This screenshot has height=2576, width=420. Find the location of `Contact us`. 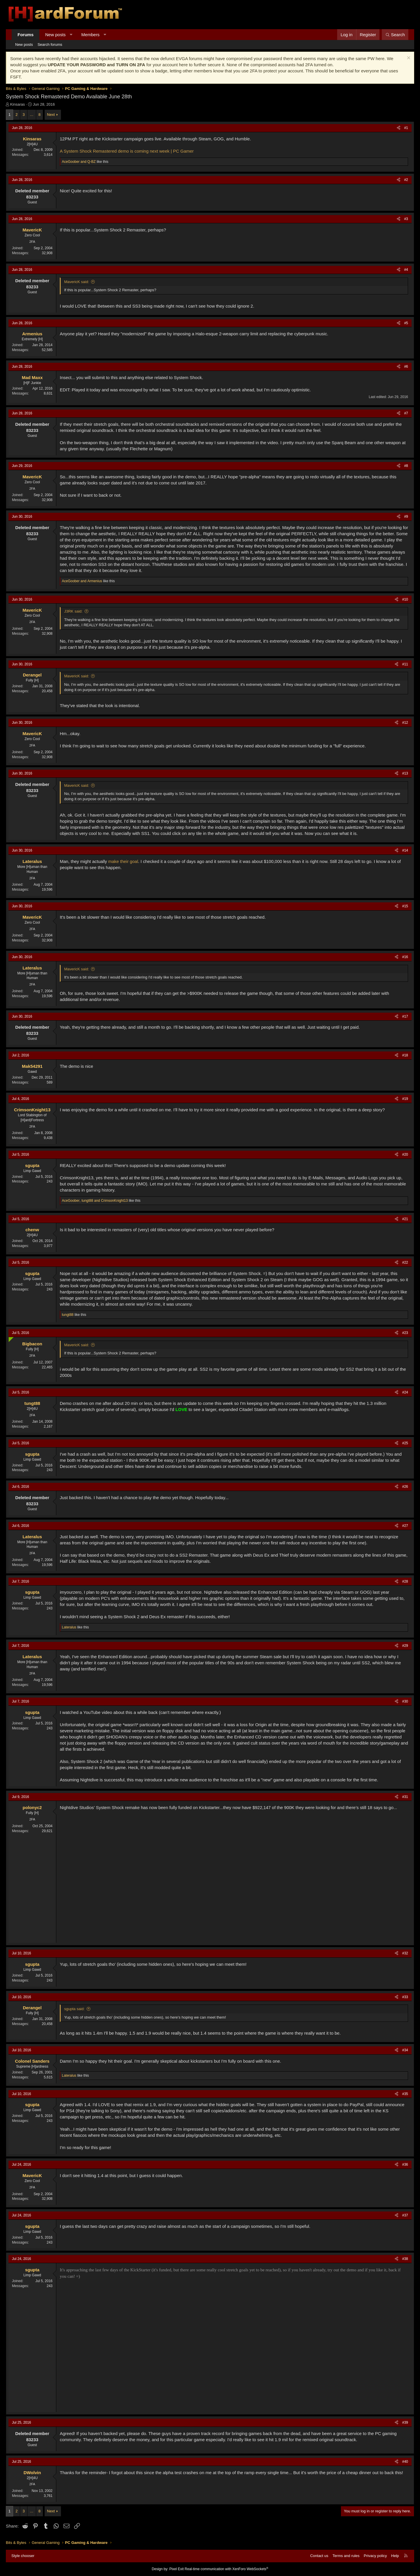

Contact us is located at coordinates (319, 2556).